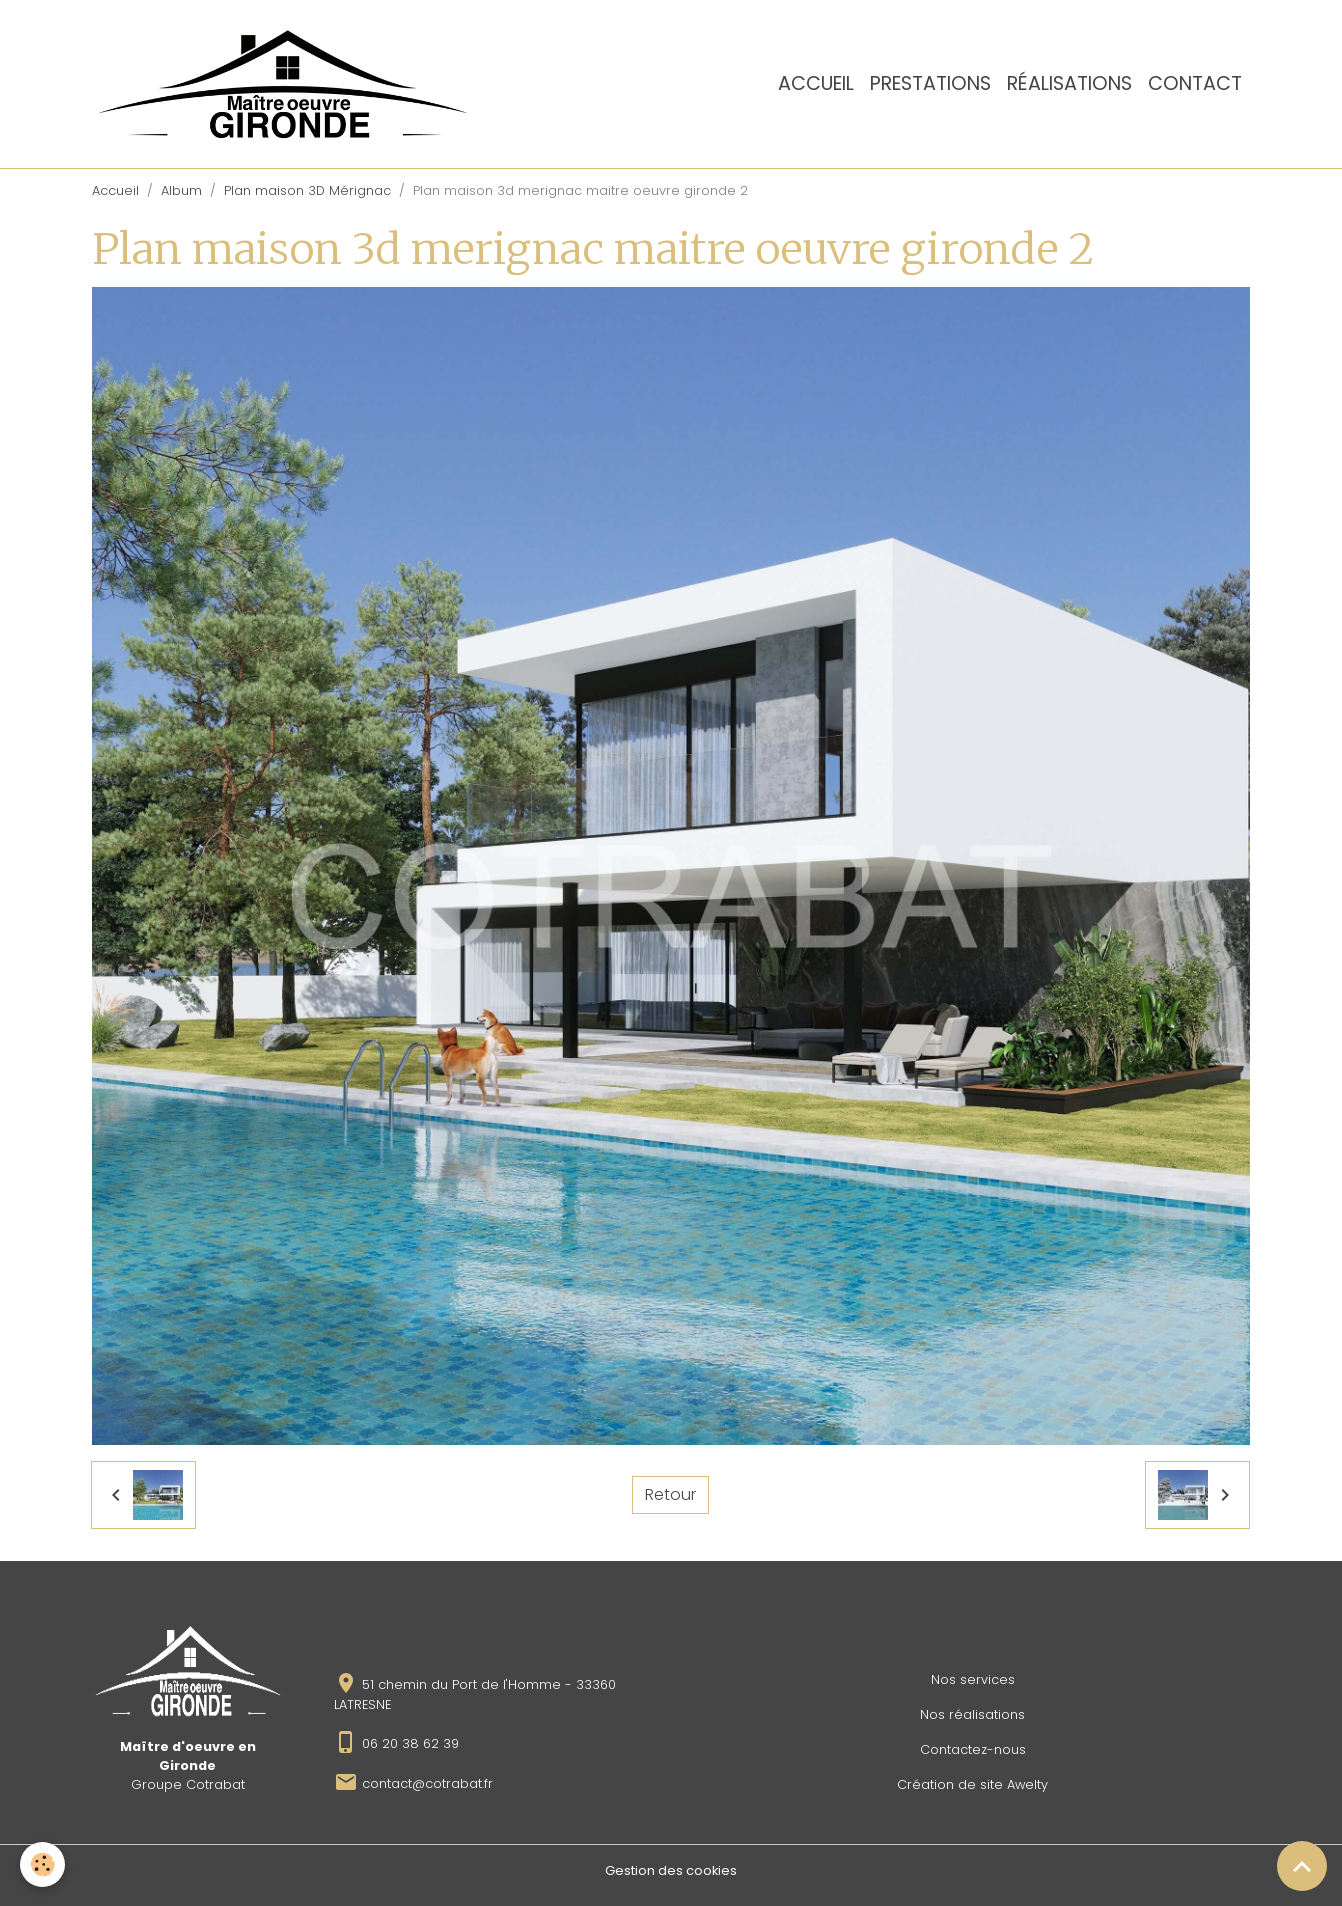 The height and width of the screenshot is (1906, 1342). I want to click on Accueil, so click(816, 83).